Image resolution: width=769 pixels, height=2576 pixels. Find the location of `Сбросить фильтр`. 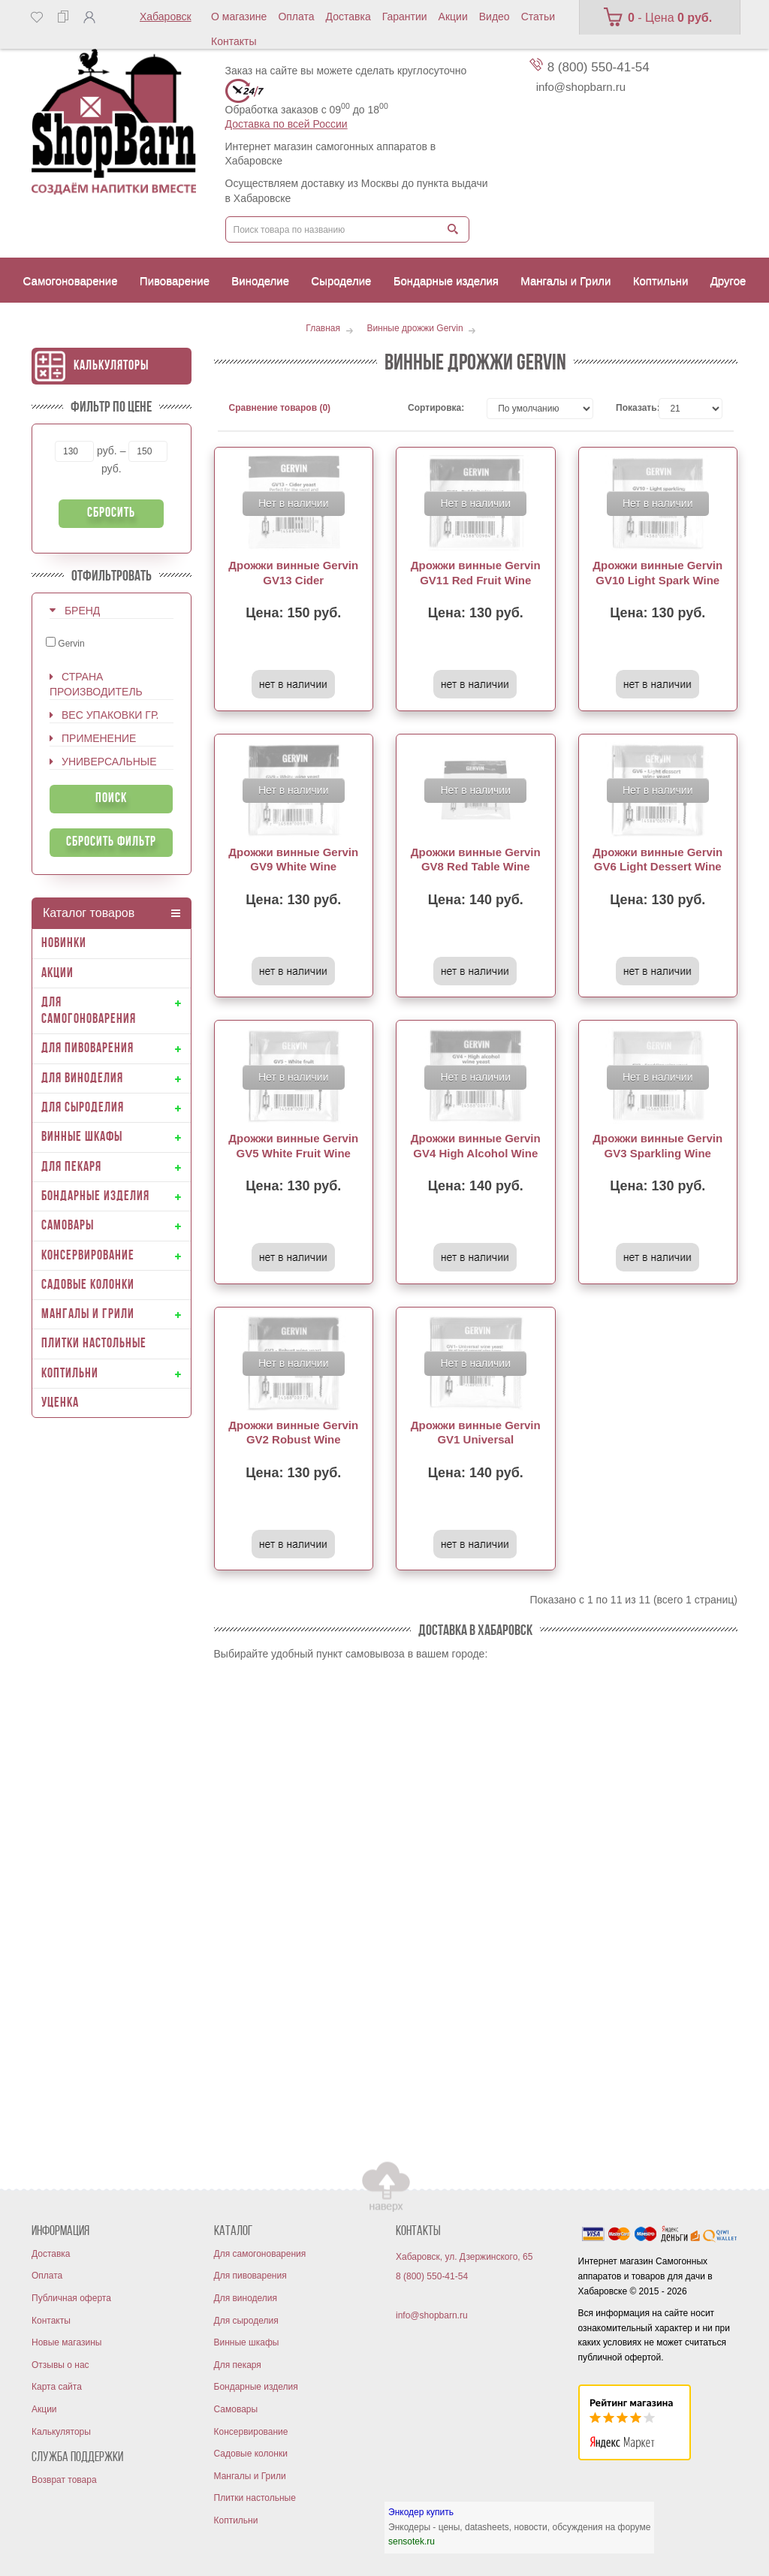

Сбросить фильтр is located at coordinates (111, 842).